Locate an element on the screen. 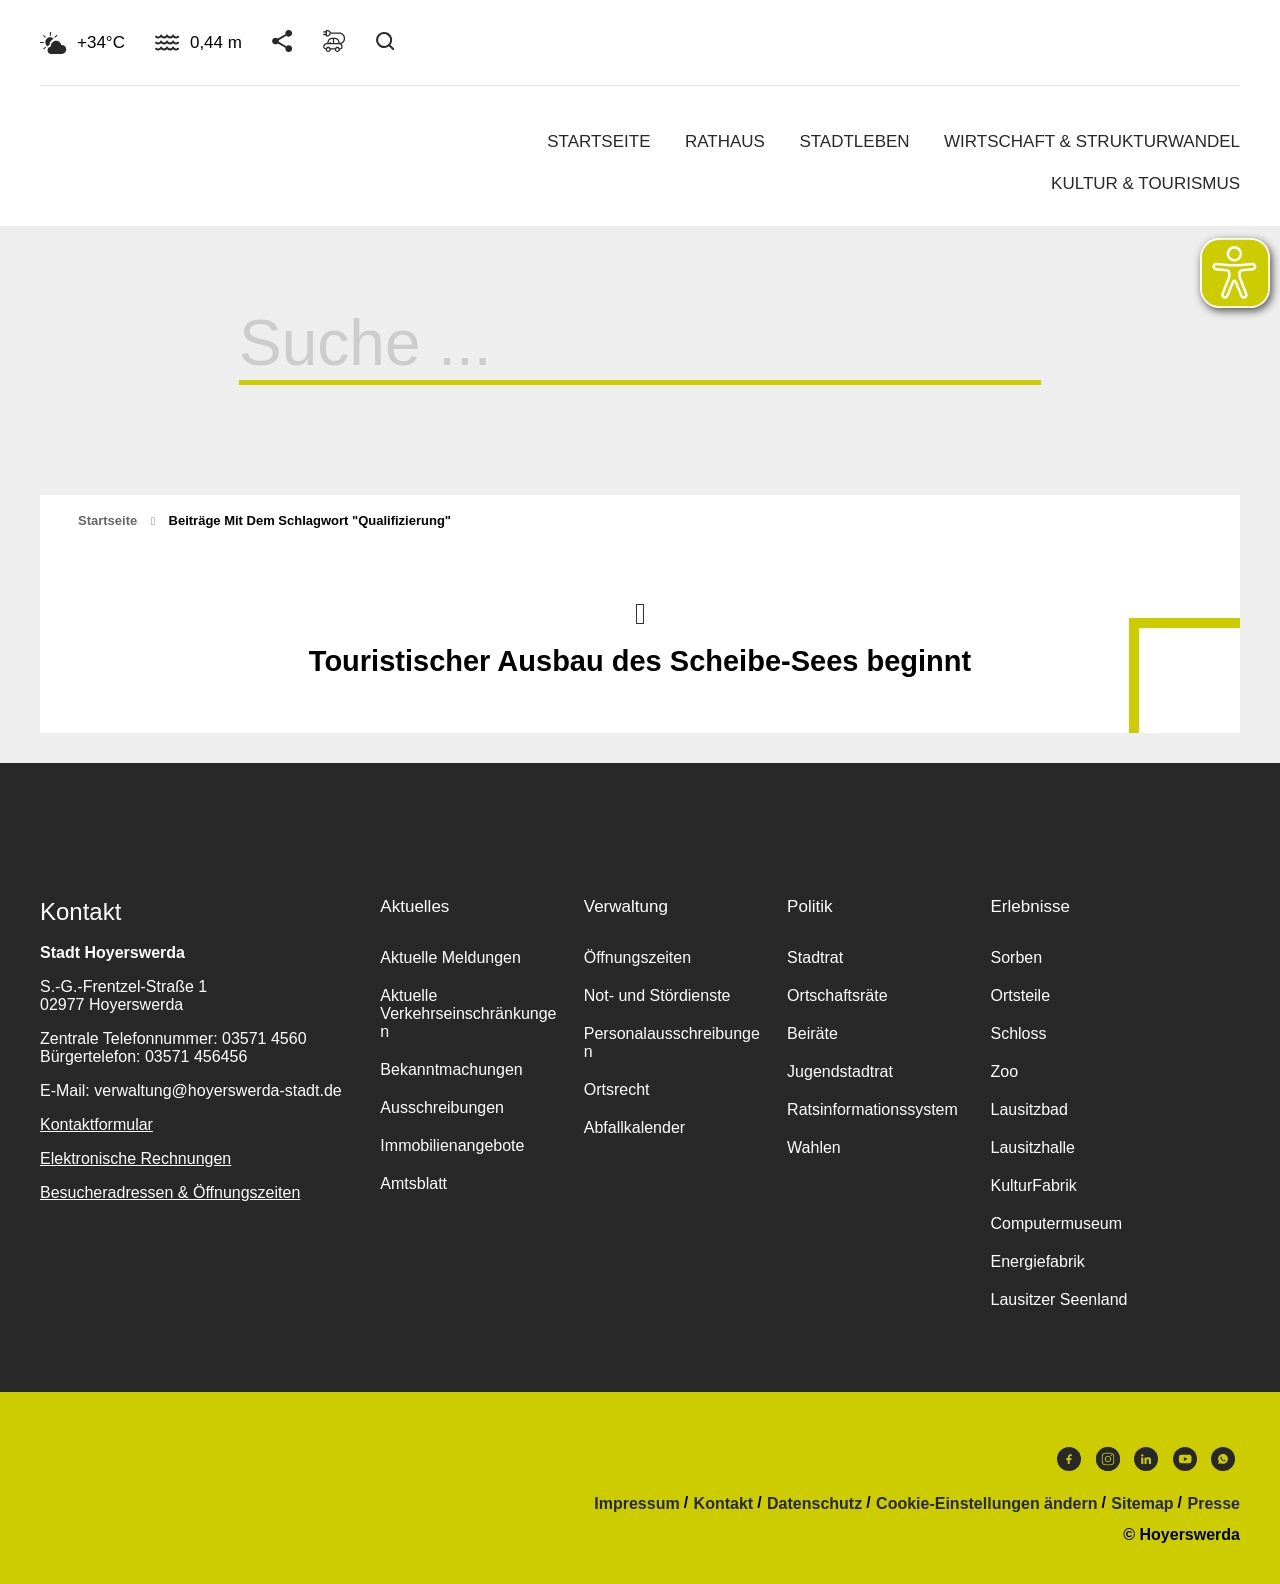  Aktuelle Verkehrseinschränkungen is located at coordinates (468, 1013).